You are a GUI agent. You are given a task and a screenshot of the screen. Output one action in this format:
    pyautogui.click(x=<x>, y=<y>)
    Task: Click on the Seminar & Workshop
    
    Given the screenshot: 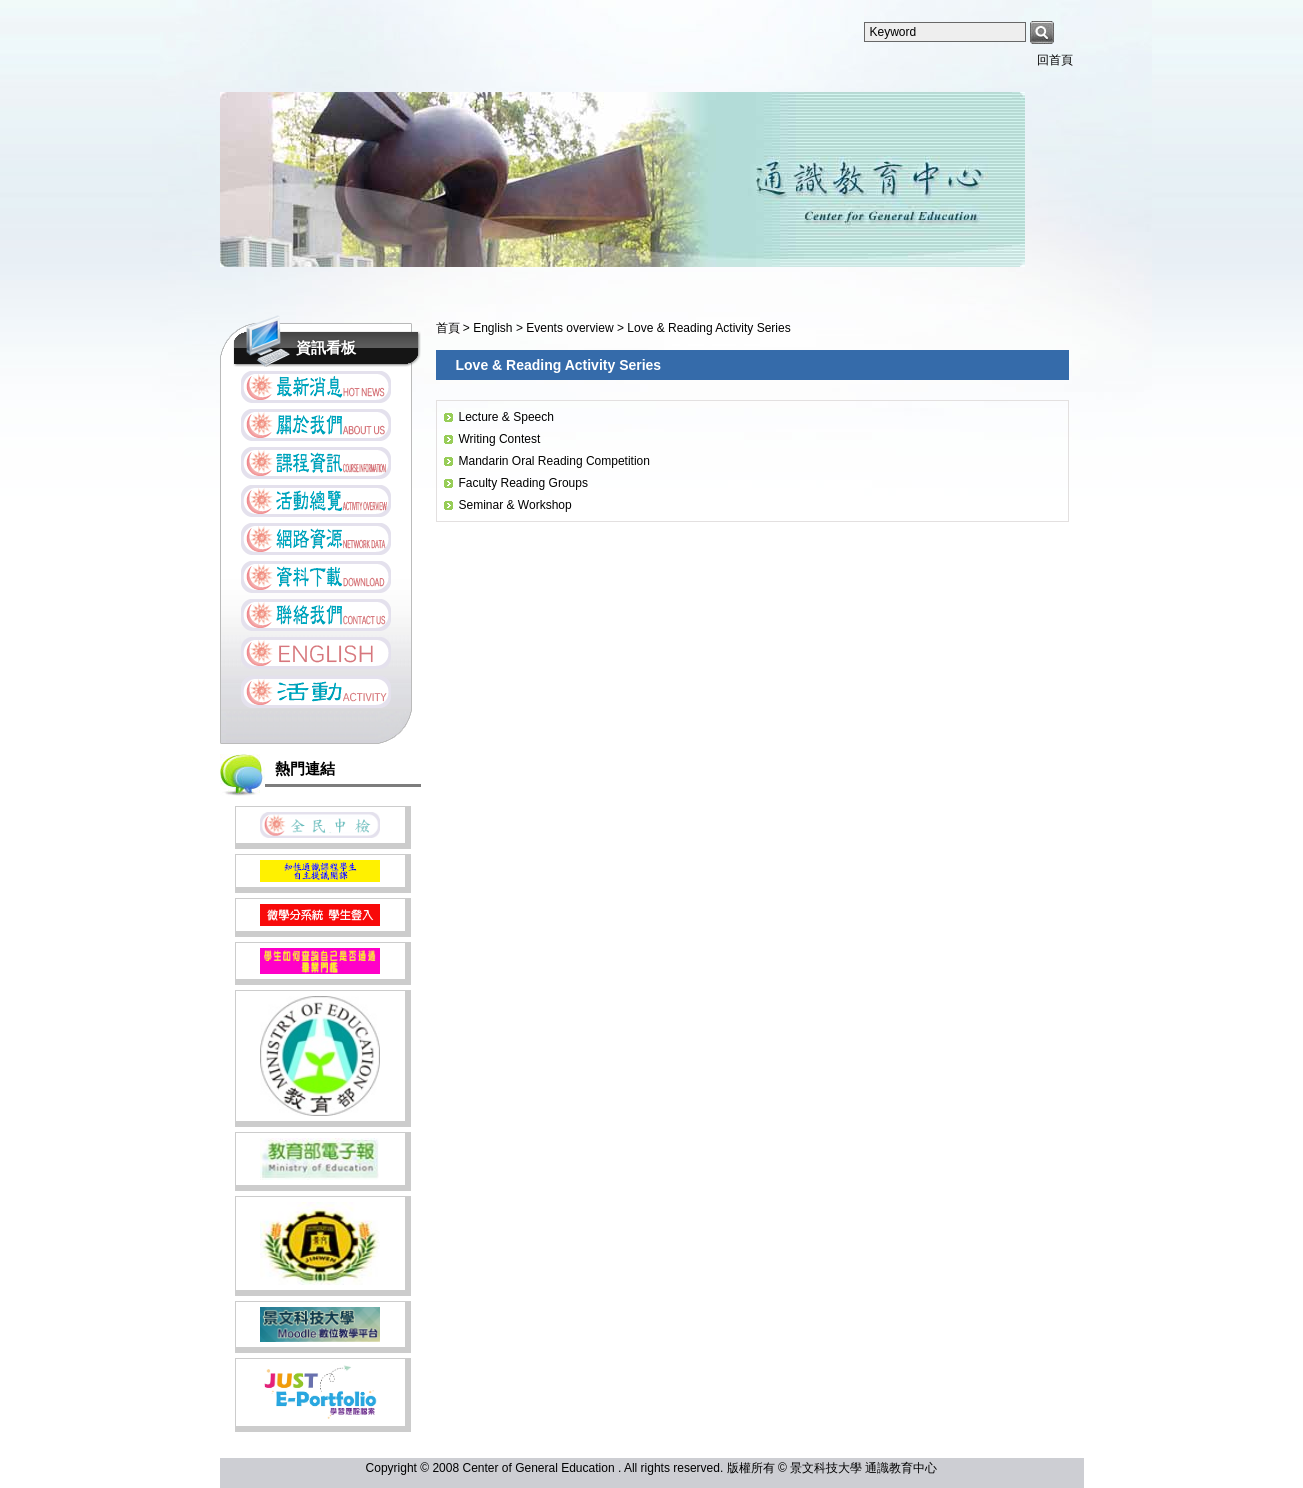 What is the action you would take?
    pyautogui.click(x=515, y=505)
    